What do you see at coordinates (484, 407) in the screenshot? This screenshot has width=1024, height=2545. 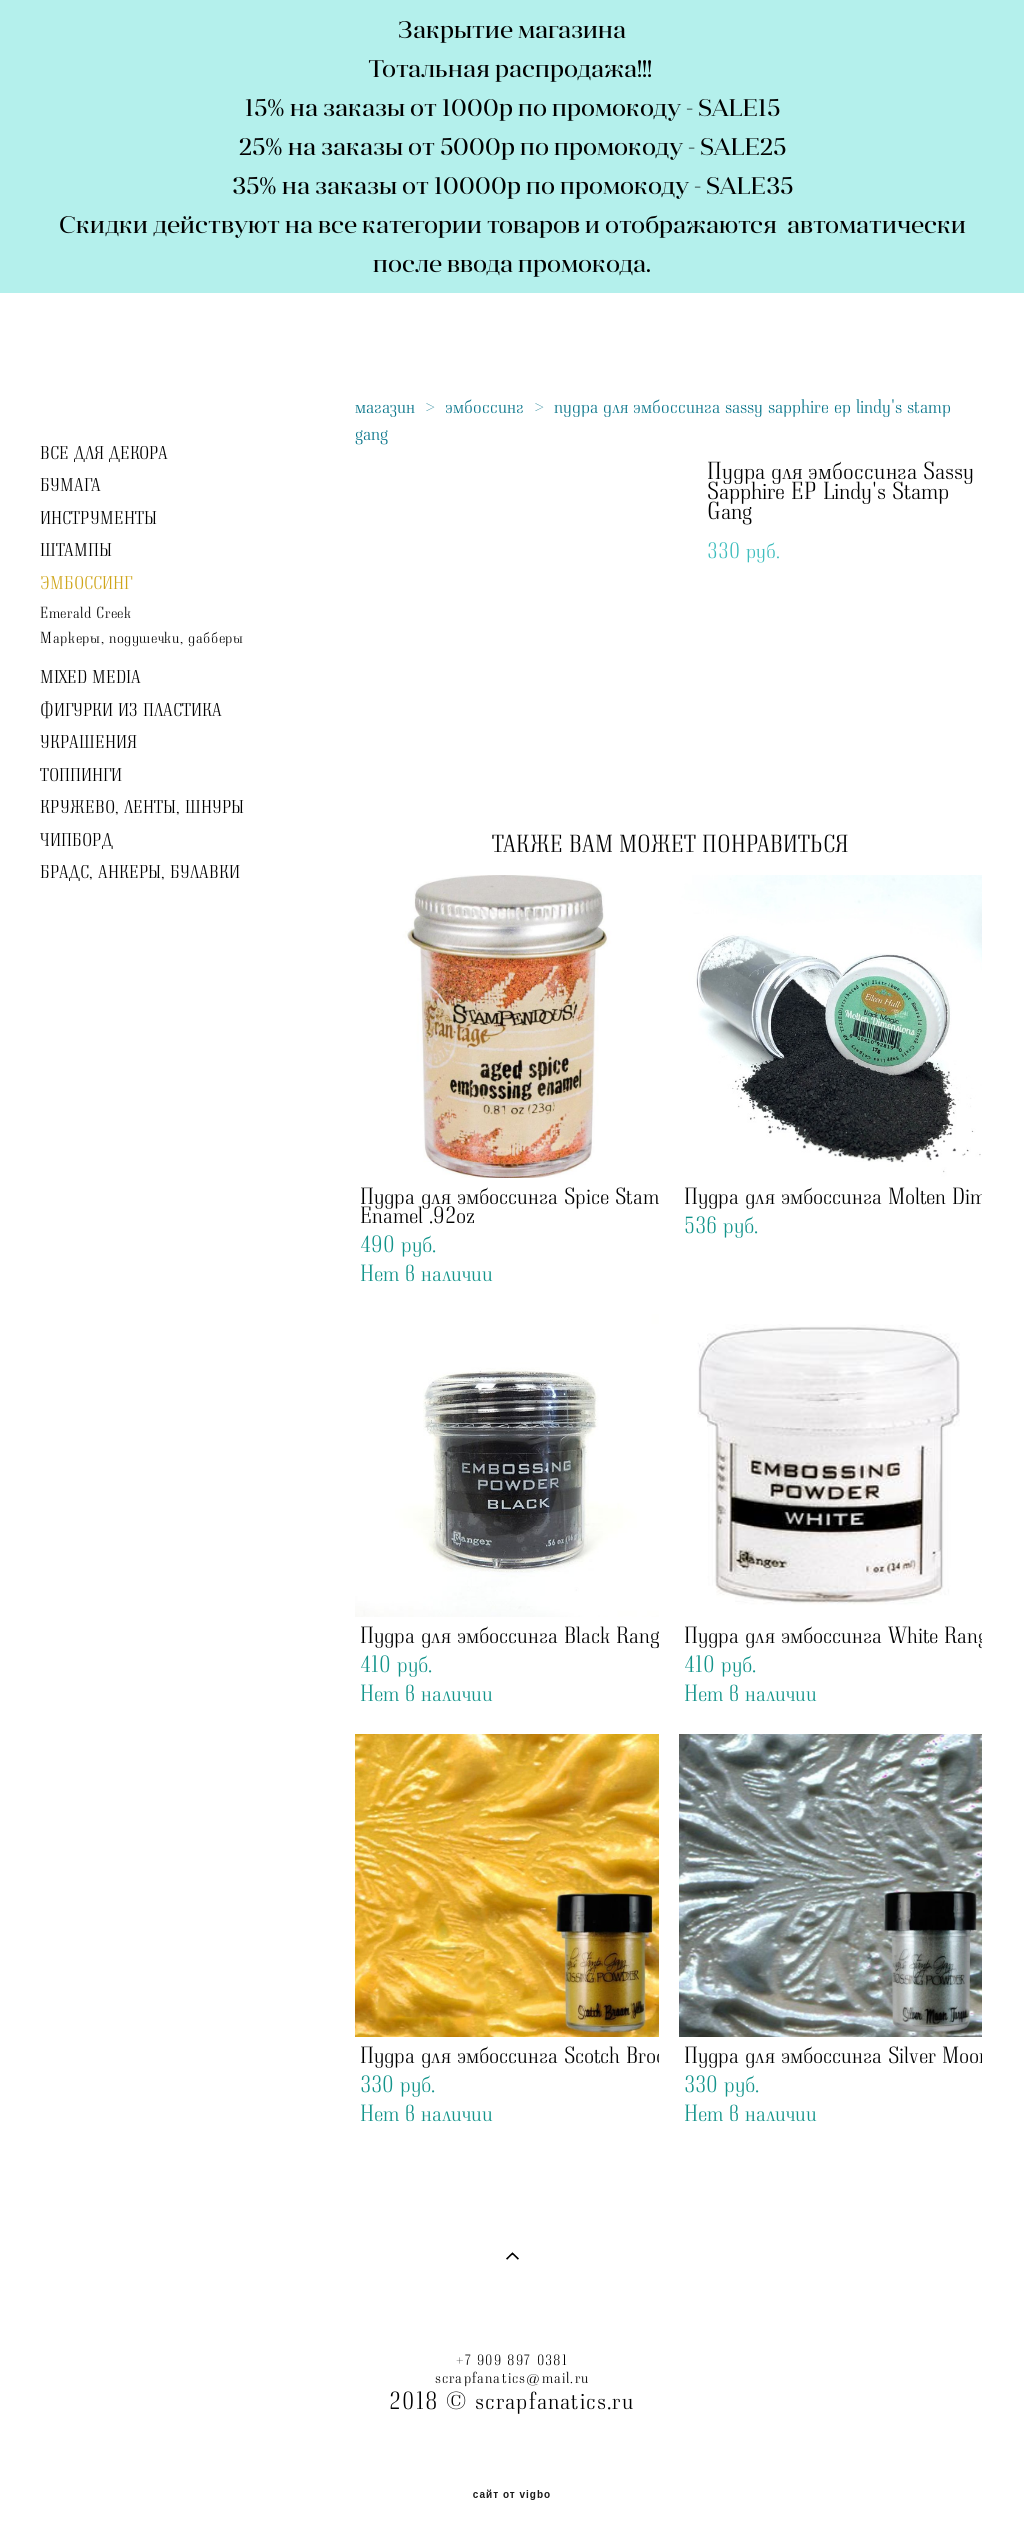 I see `эмбоссинг` at bounding box center [484, 407].